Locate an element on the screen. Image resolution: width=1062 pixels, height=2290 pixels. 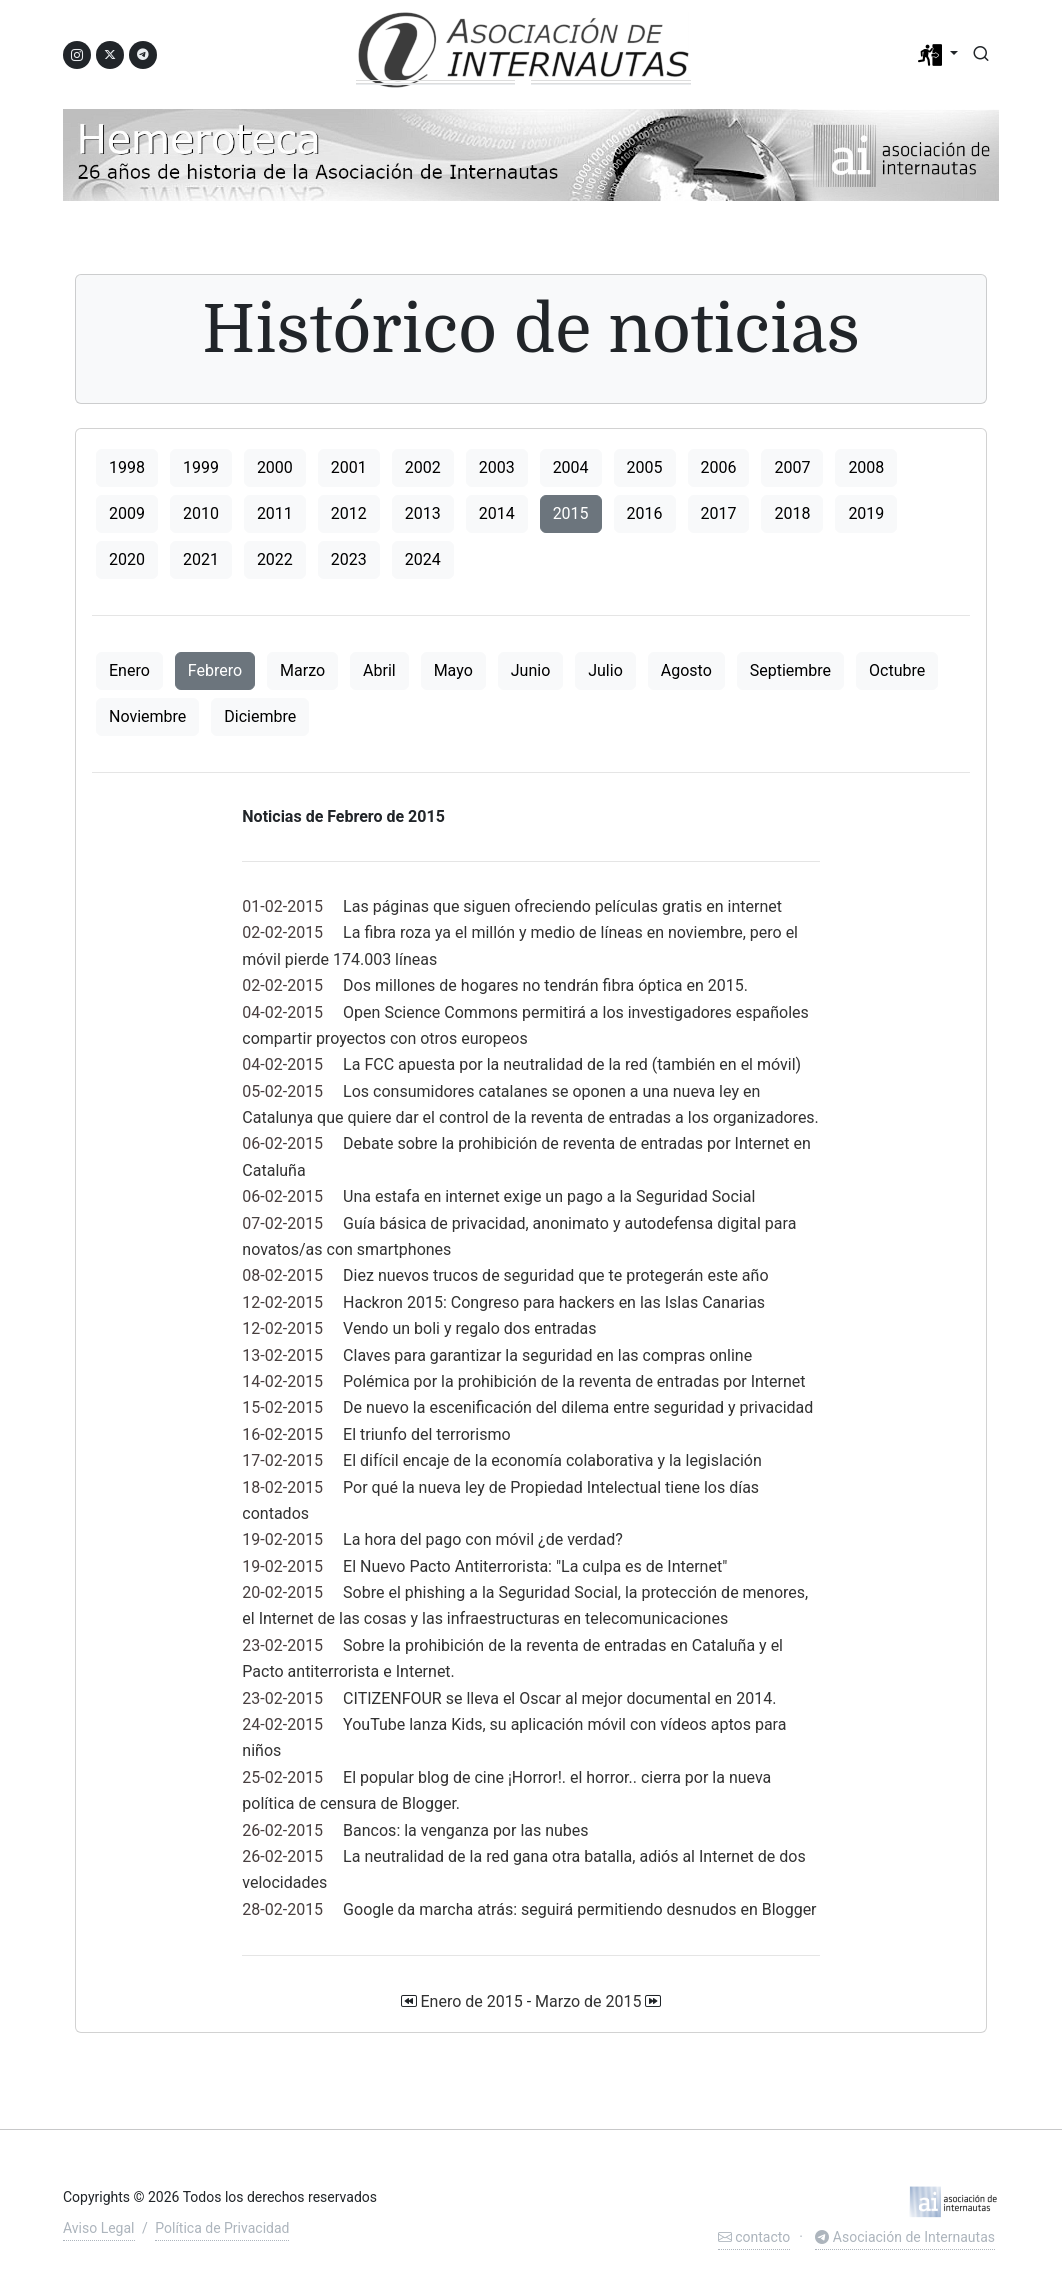
Junio is located at coordinates (531, 670).